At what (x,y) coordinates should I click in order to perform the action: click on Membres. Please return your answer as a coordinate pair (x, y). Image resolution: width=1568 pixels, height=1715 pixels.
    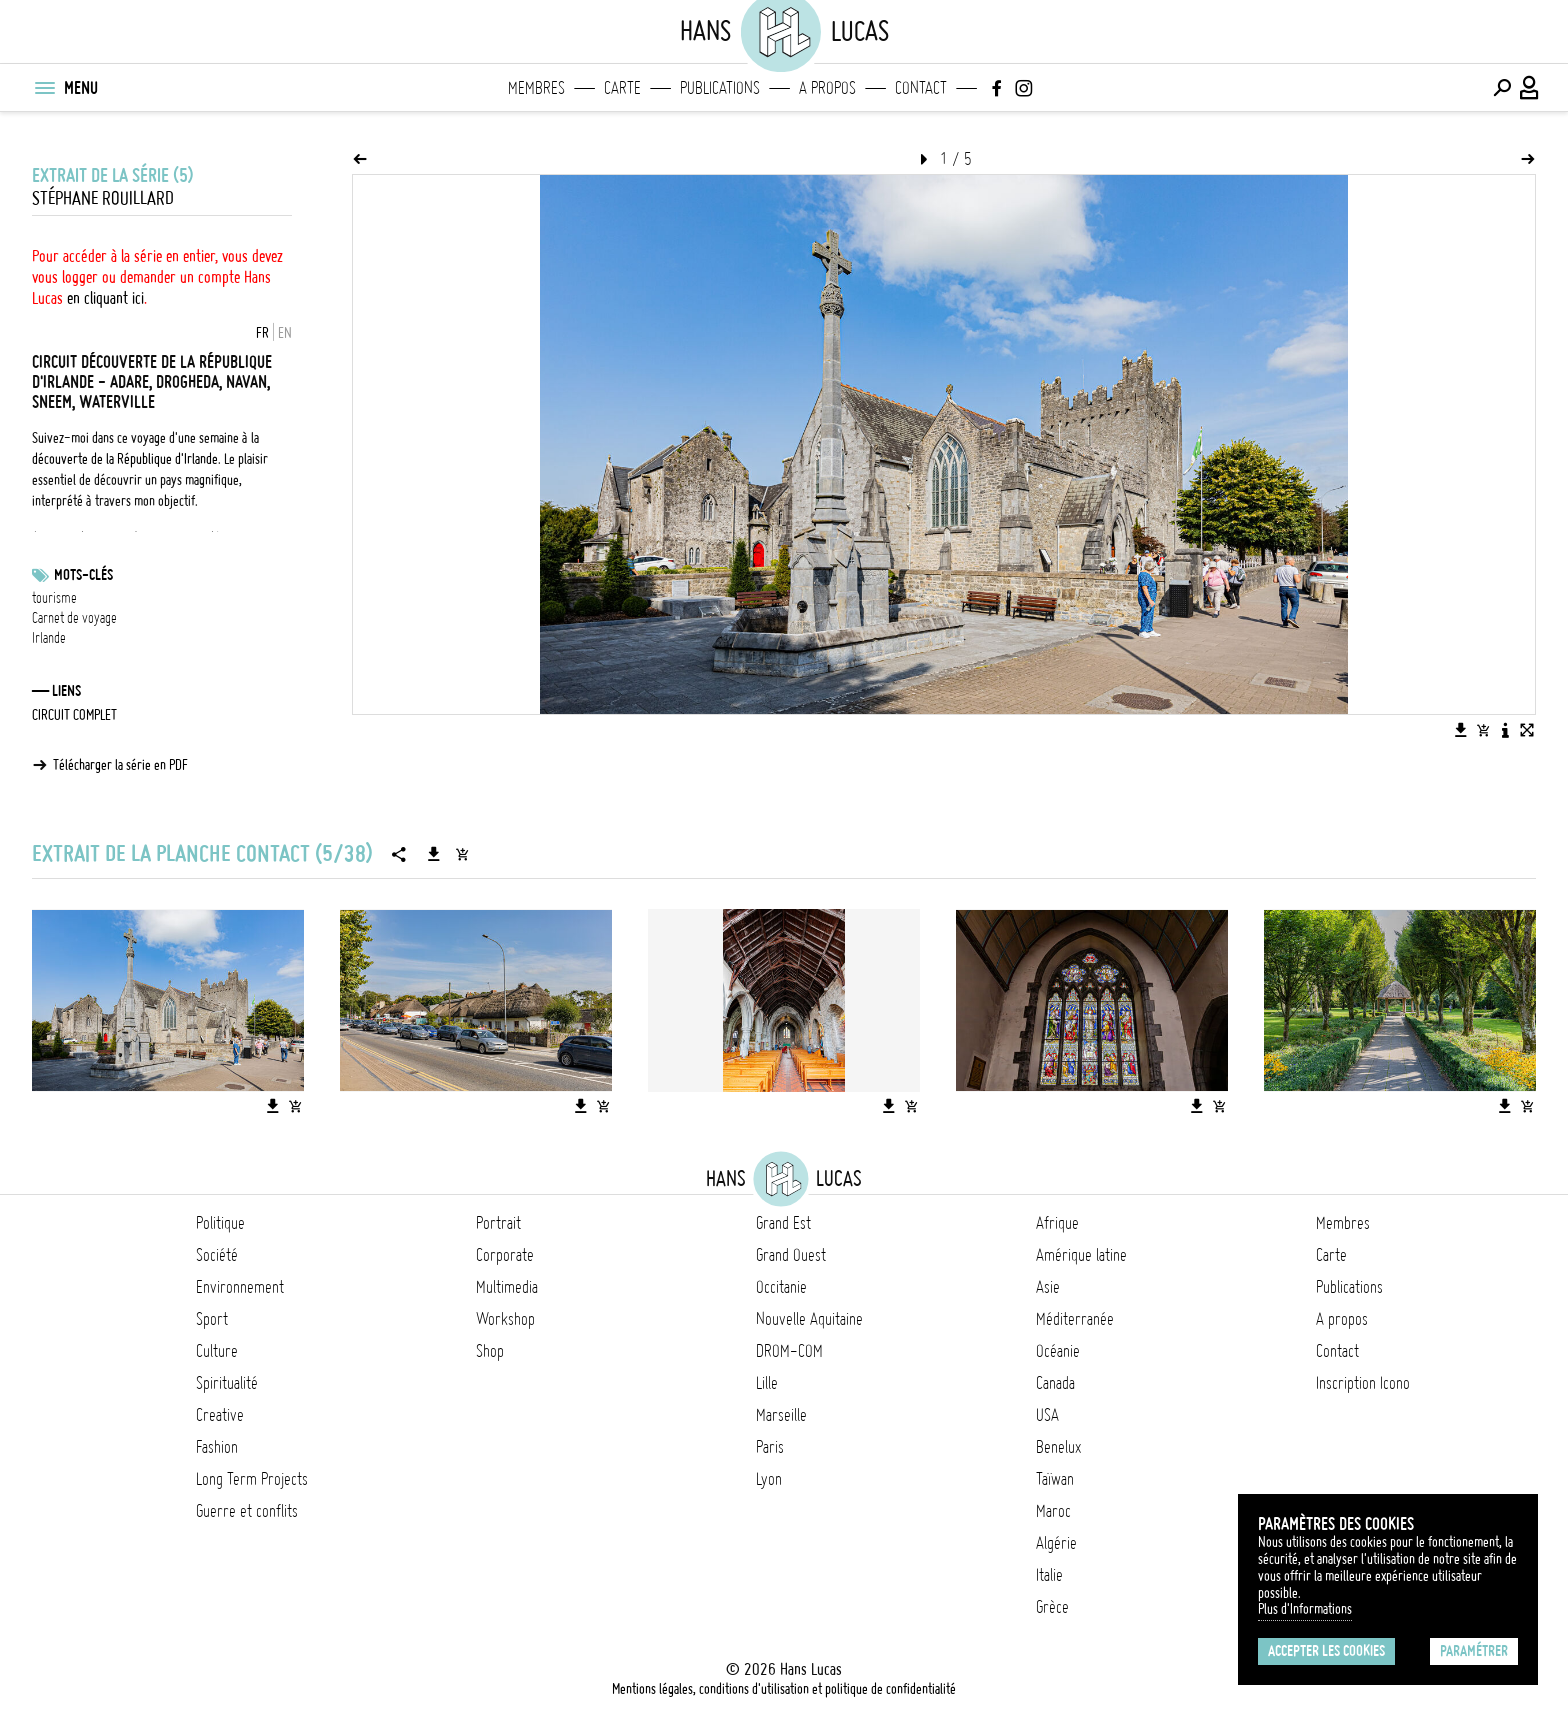
    Looking at the image, I should click on (536, 88).